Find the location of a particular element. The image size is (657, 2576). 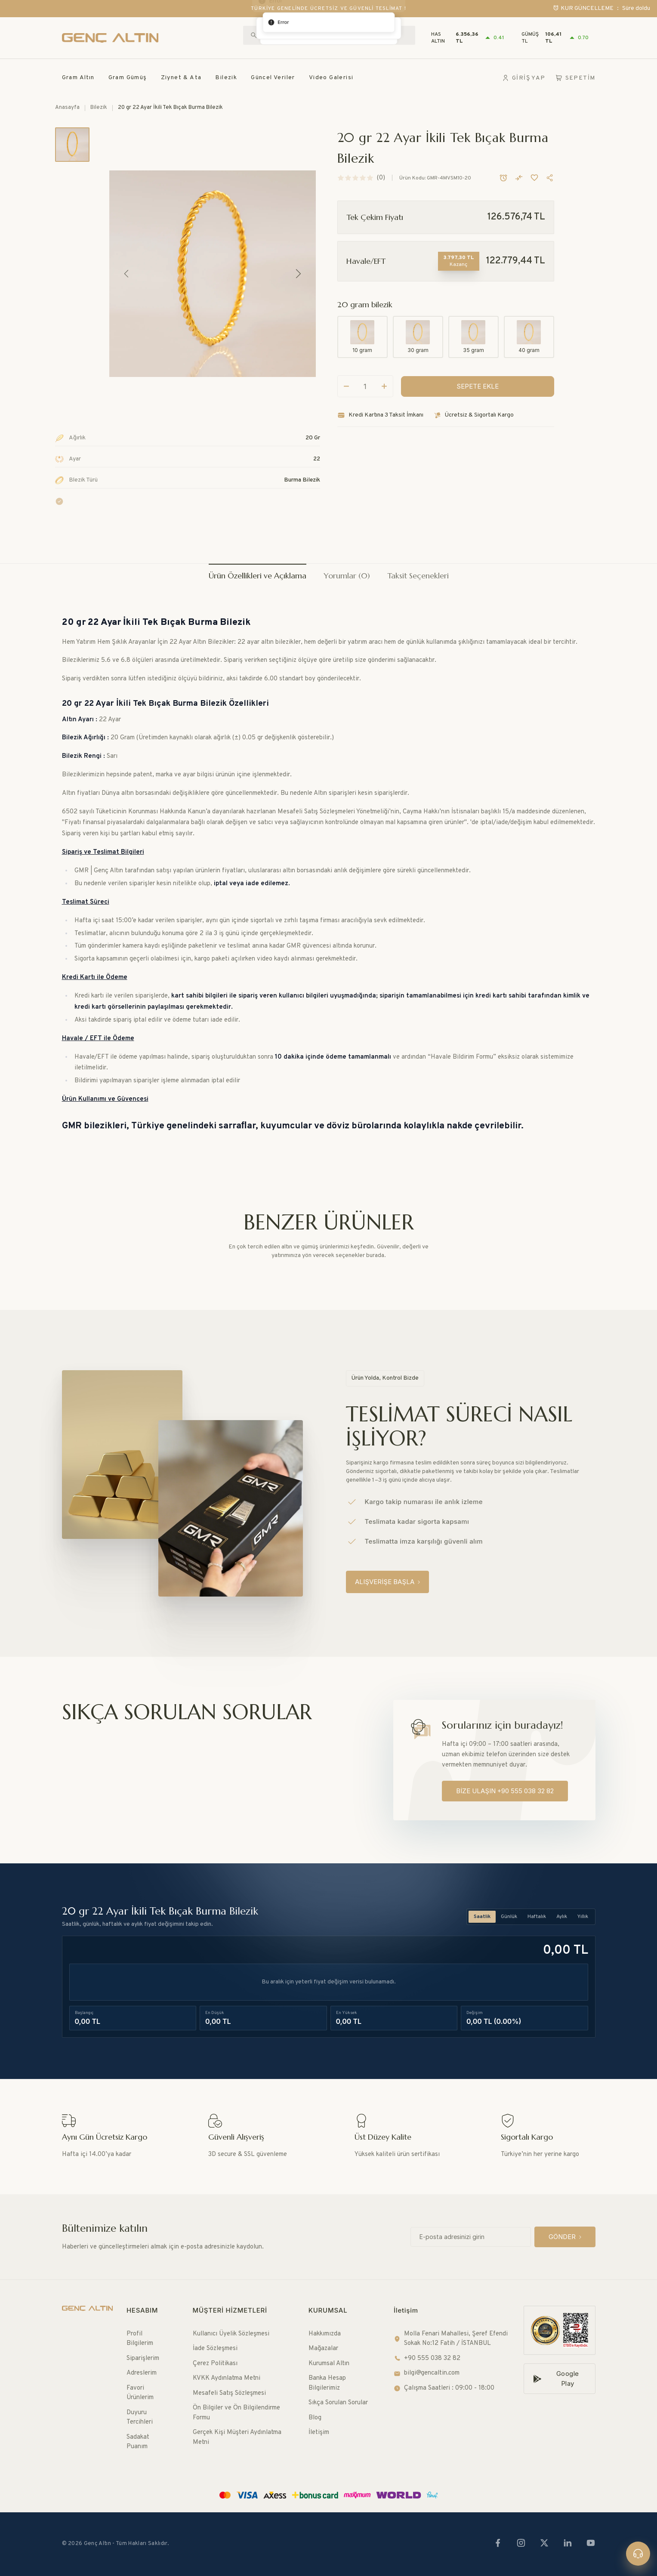

+90 555 038 32 82 is located at coordinates (427, 2358).